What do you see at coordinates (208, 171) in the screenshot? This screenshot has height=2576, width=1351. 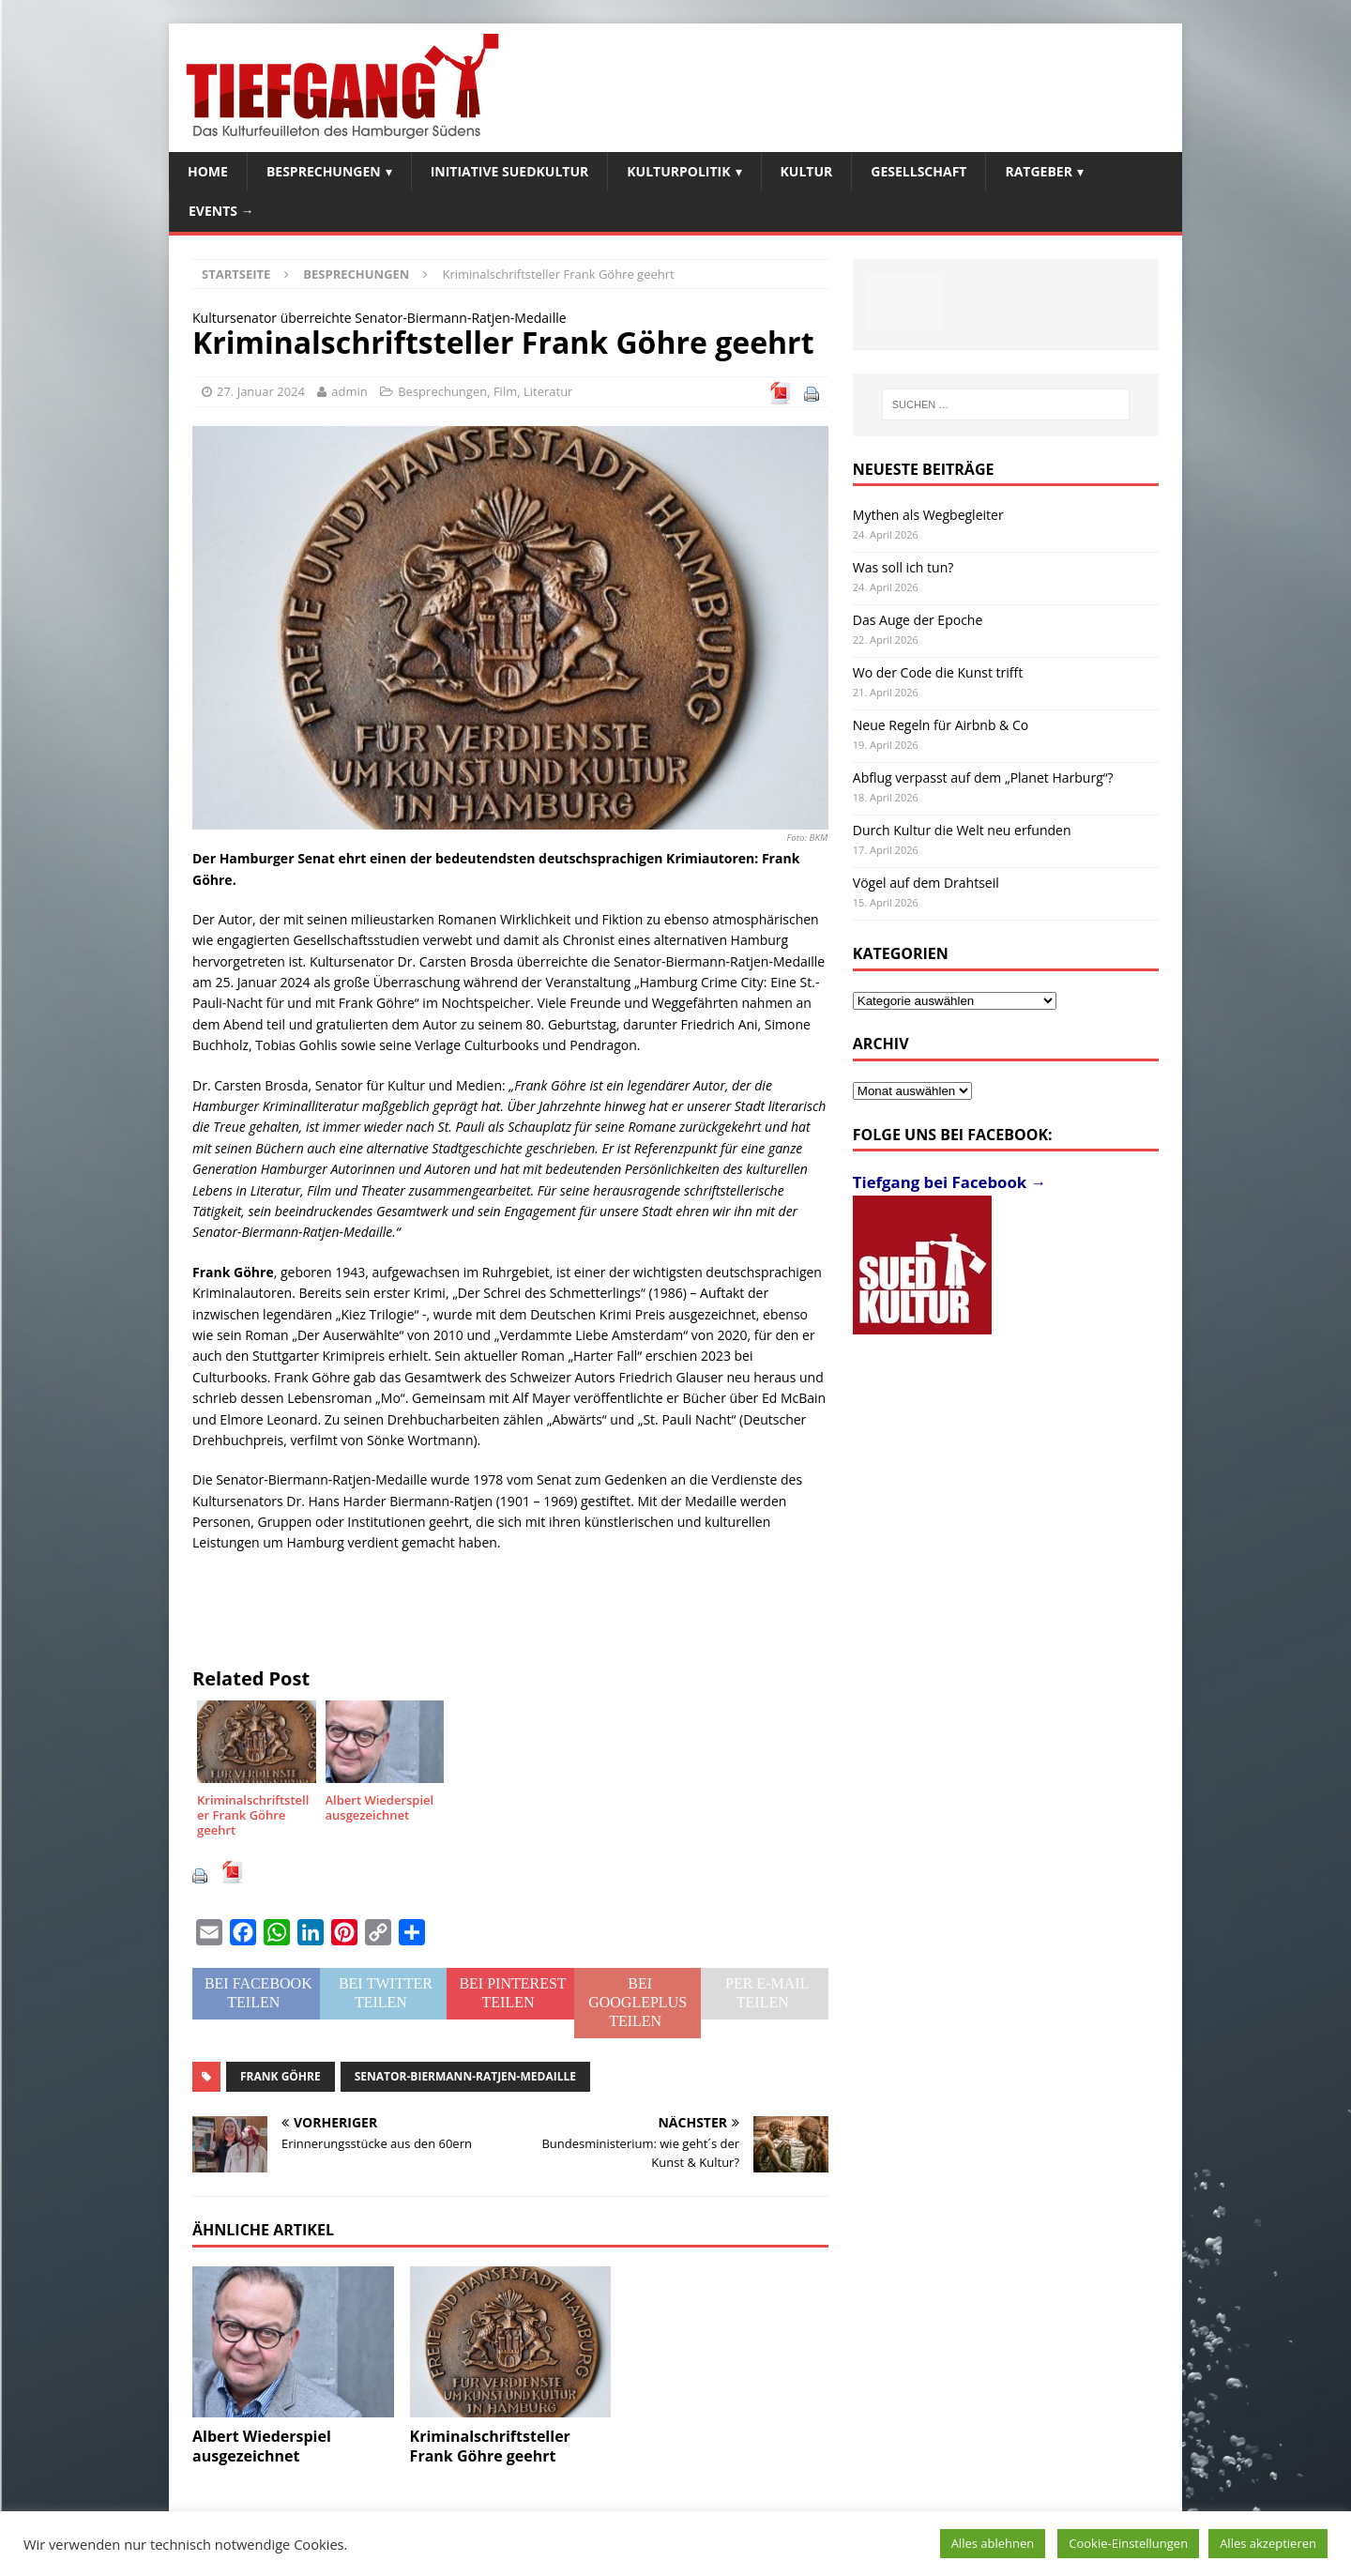 I see `Home` at bounding box center [208, 171].